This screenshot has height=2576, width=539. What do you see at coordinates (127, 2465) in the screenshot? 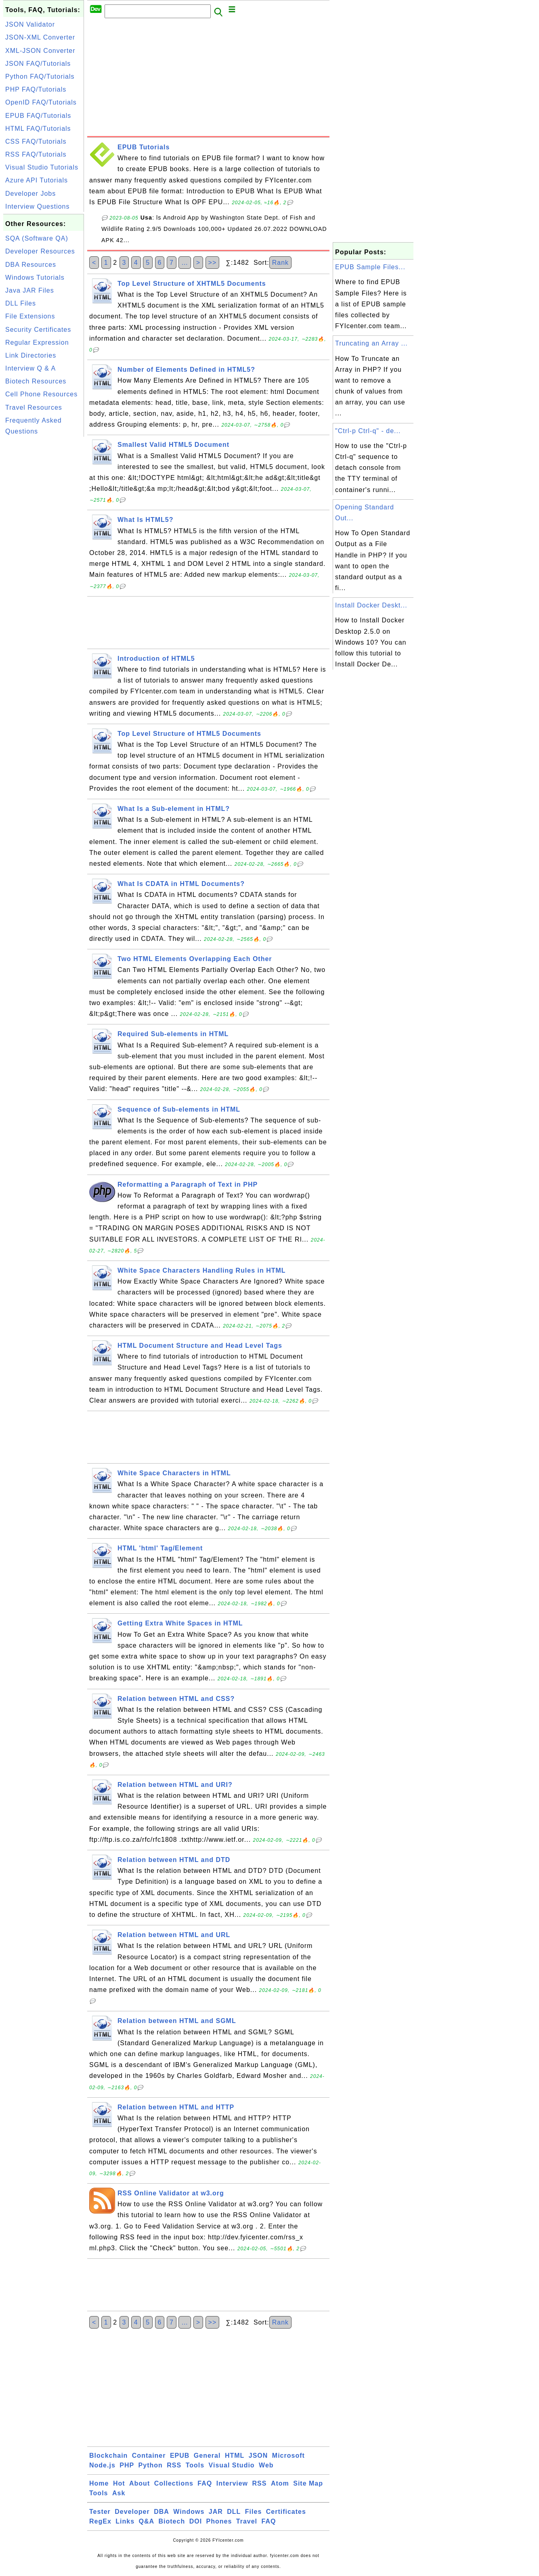
I see `PHP` at bounding box center [127, 2465].